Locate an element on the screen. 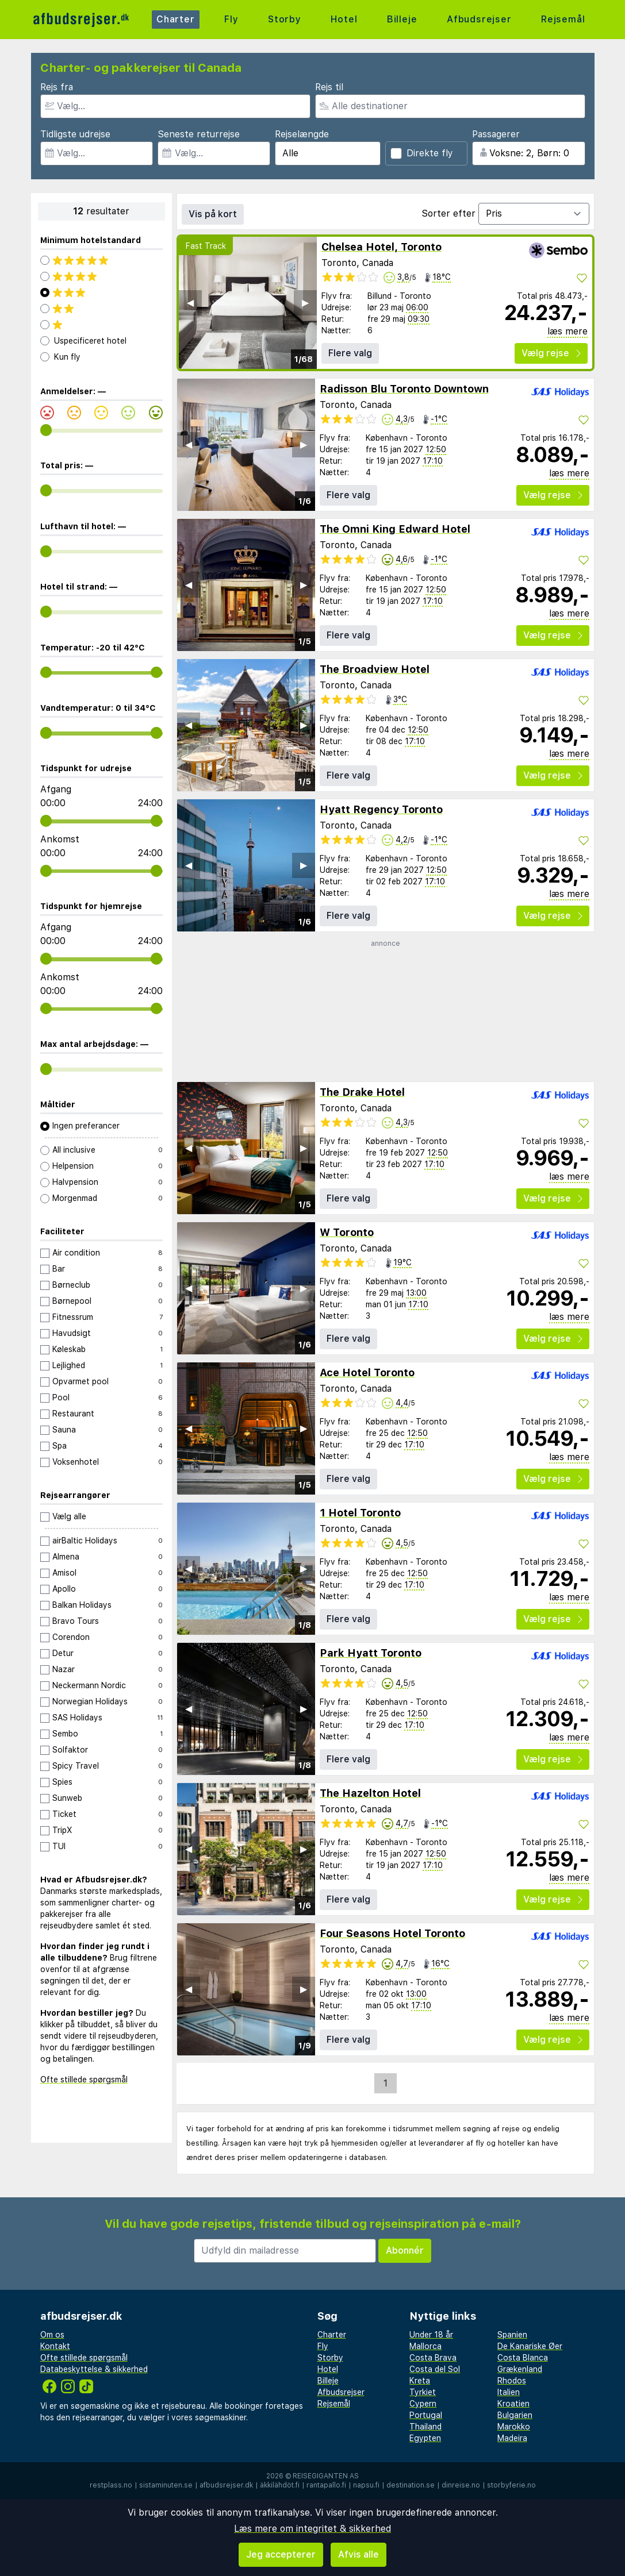 The image size is (625, 2576). Vis på kort is located at coordinates (213, 214).